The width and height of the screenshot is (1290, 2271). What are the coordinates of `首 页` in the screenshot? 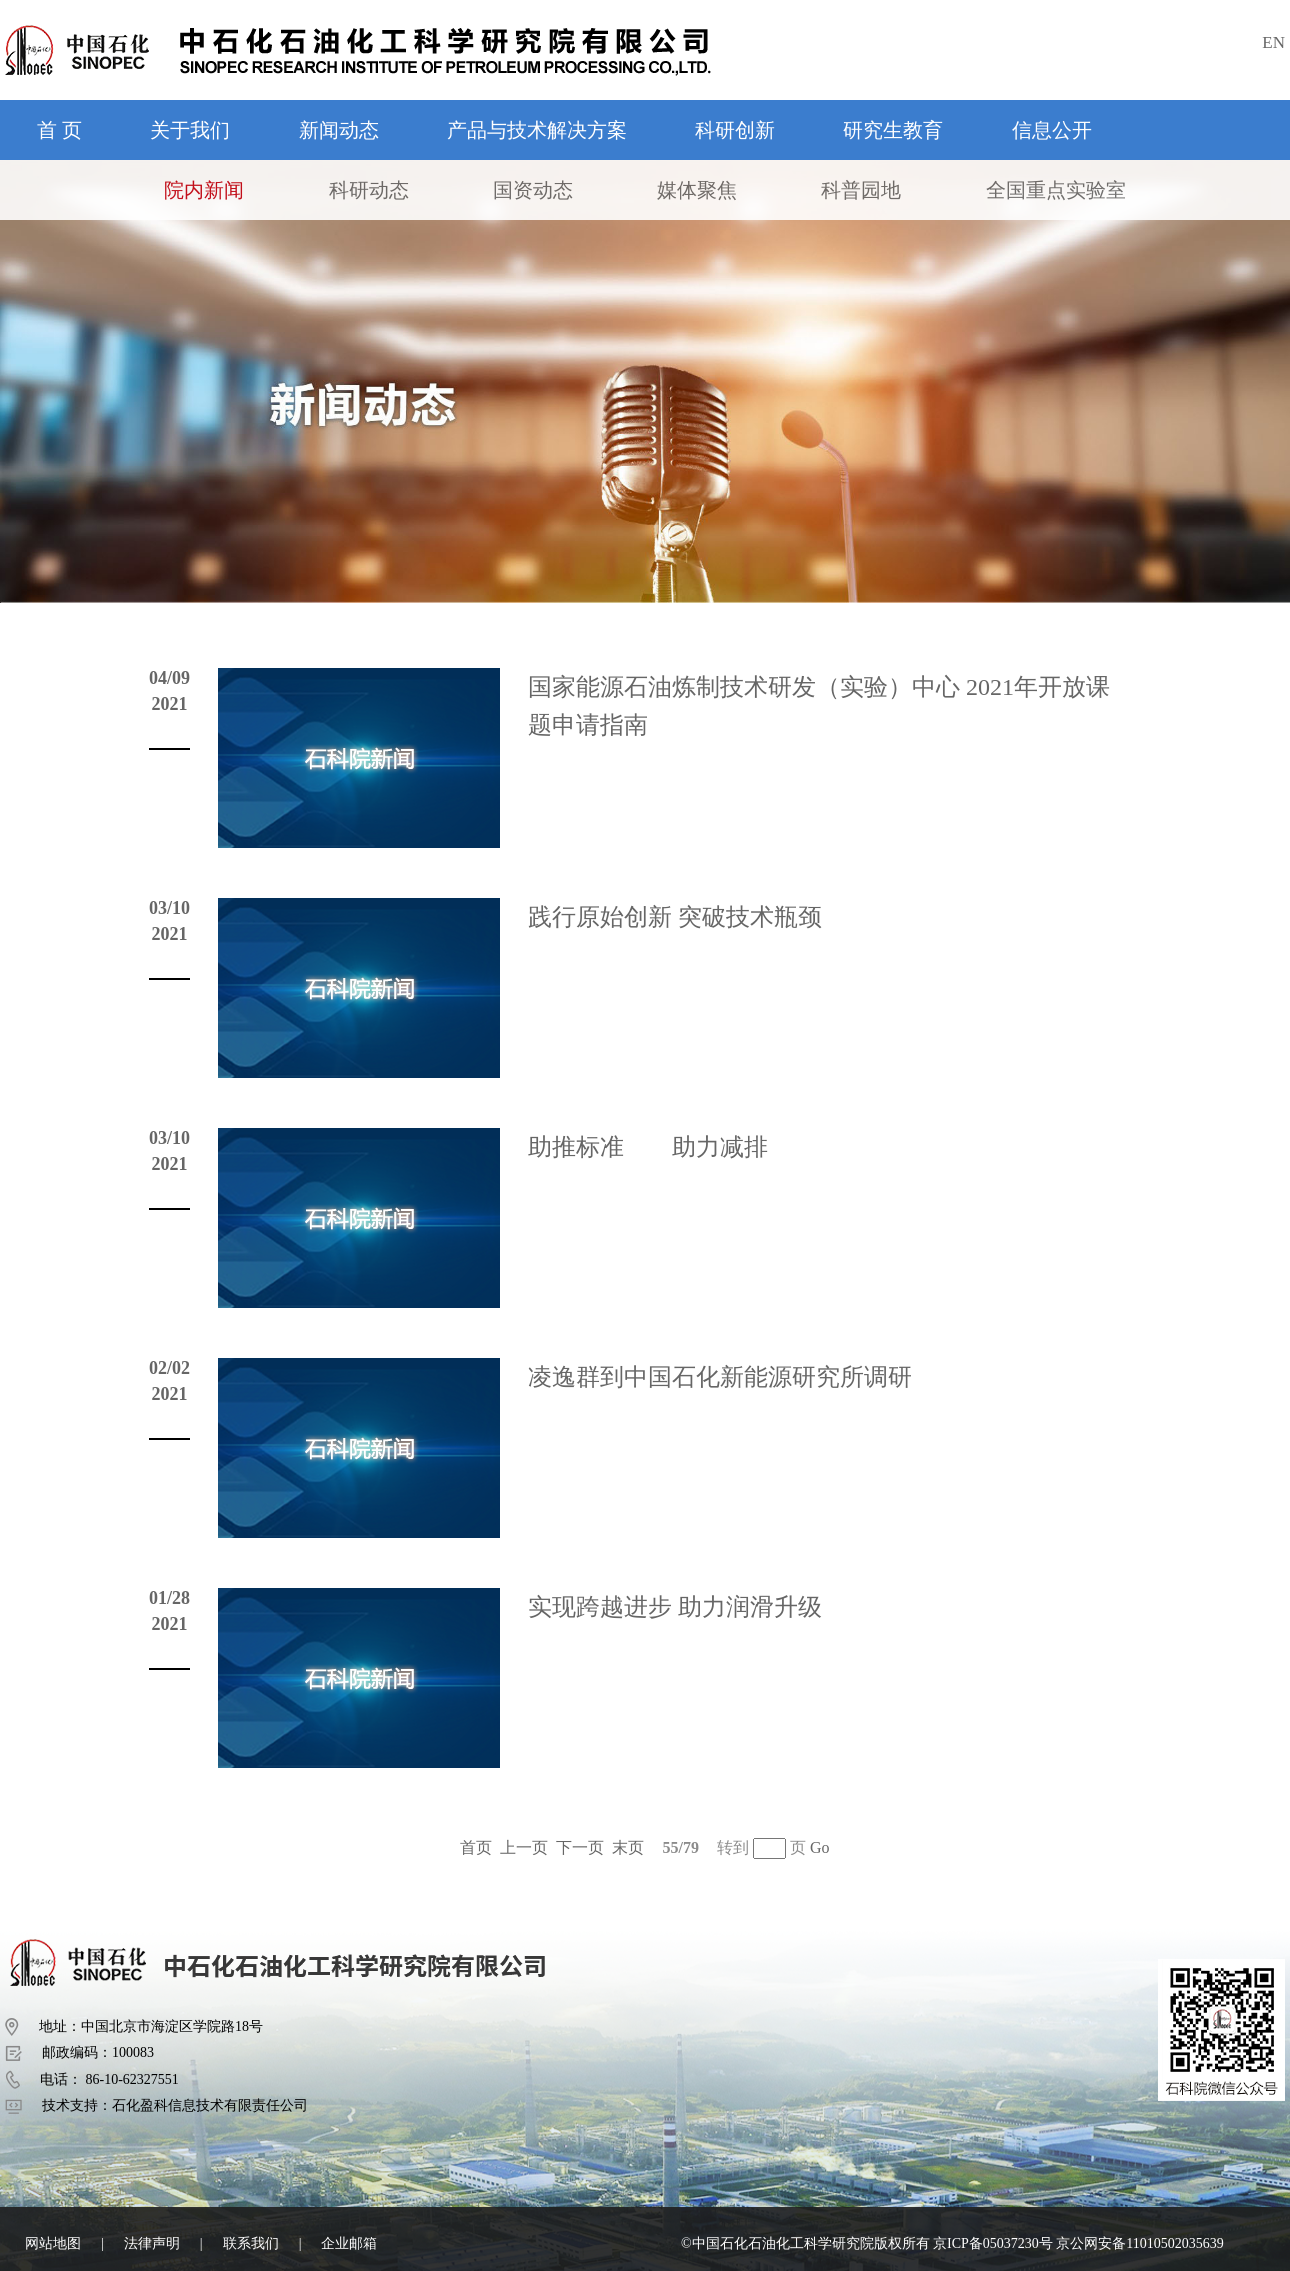 It's located at (59, 130).